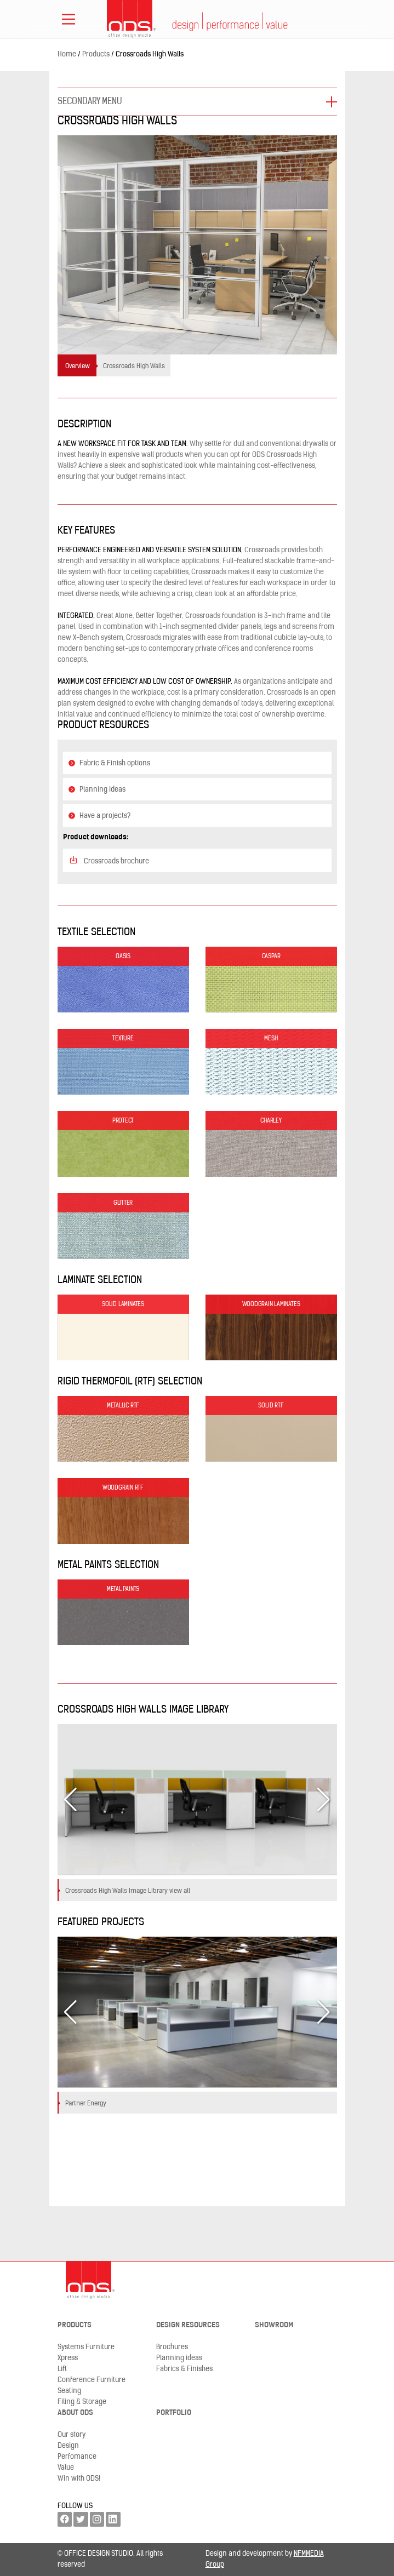 The height and width of the screenshot is (2576, 394). Describe the element at coordinates (127, 1891) in the screenshot. I see `Crossroads High Walls Image Library view all` at that location.